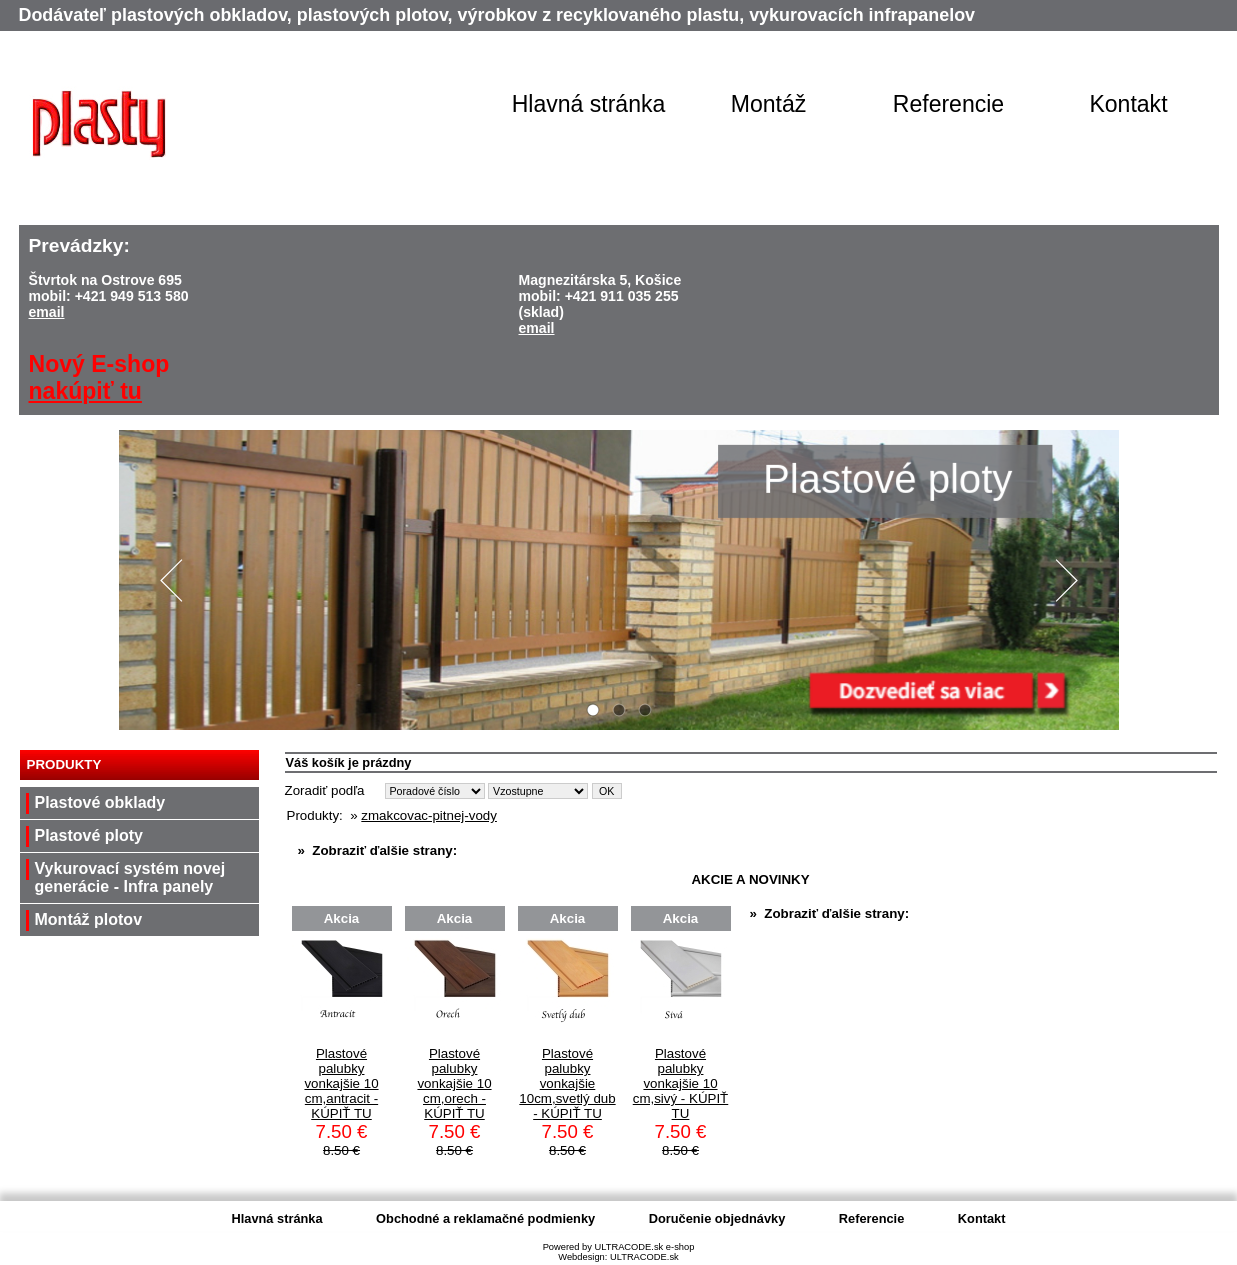 This screenshot has height=1265, width=1237. Describe the element at coordinates (47, 312) in the screenshot. I see `email` at that location.